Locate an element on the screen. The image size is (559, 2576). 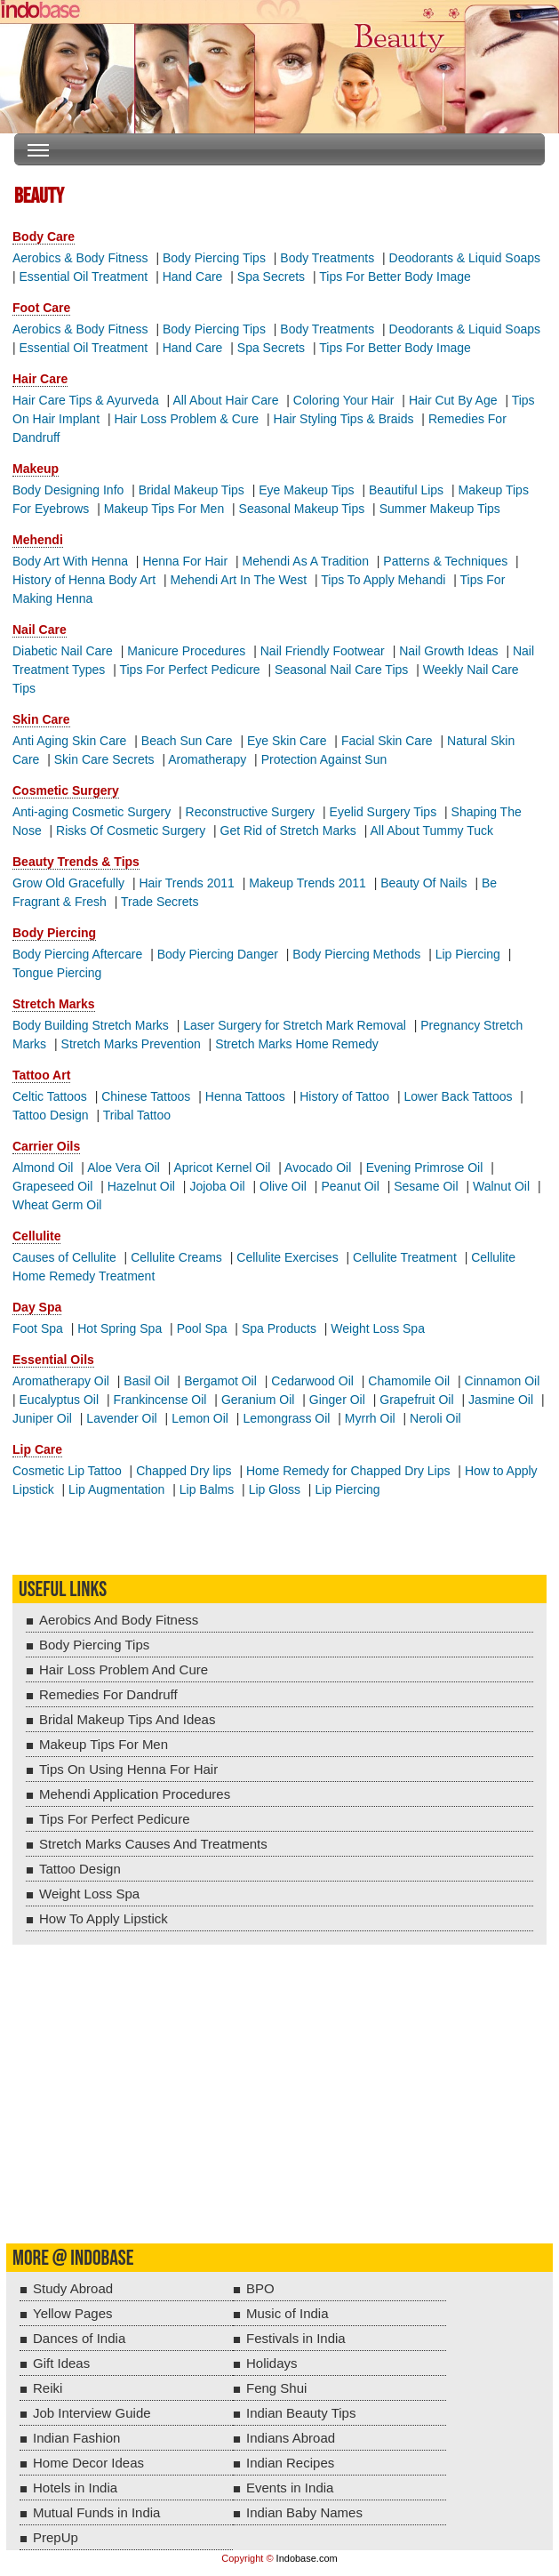
Henna Tattoos is located at coordinates (245, 1096).